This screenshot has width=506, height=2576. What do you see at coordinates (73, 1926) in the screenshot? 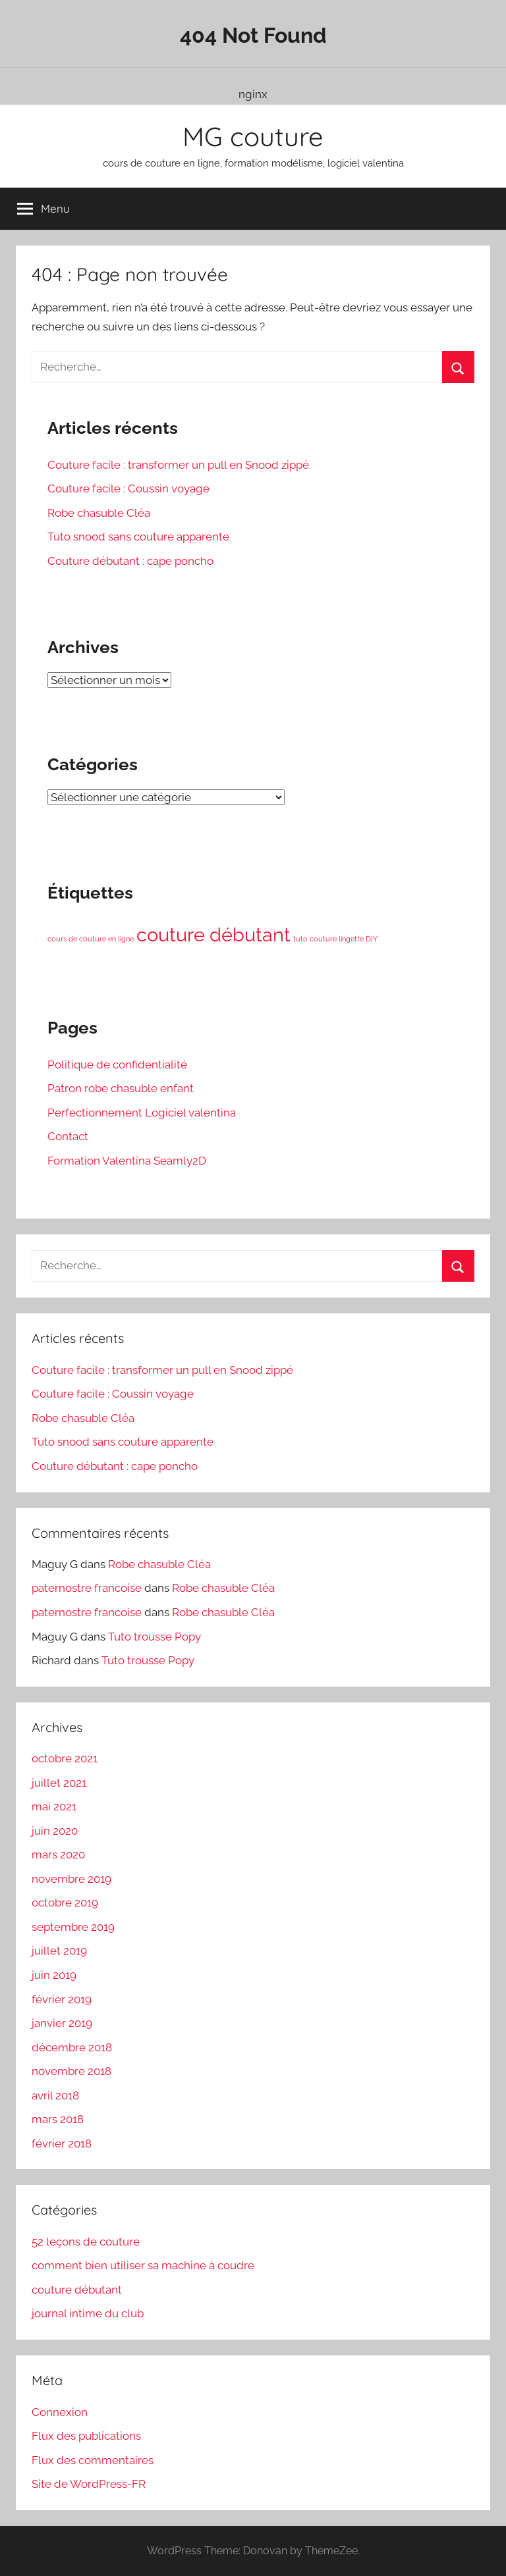
I see `septembre 2019` at bounding box center [73, 1926].